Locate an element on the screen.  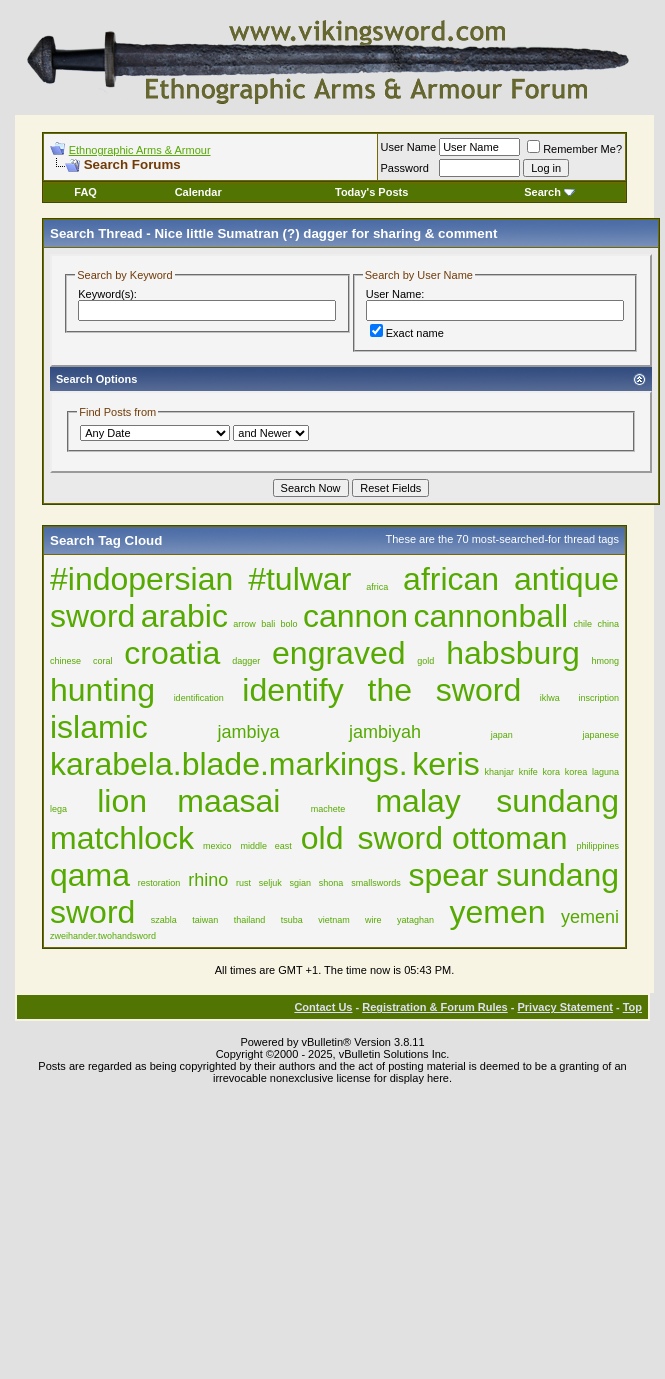
old sword is located at coordinates (372, 838).